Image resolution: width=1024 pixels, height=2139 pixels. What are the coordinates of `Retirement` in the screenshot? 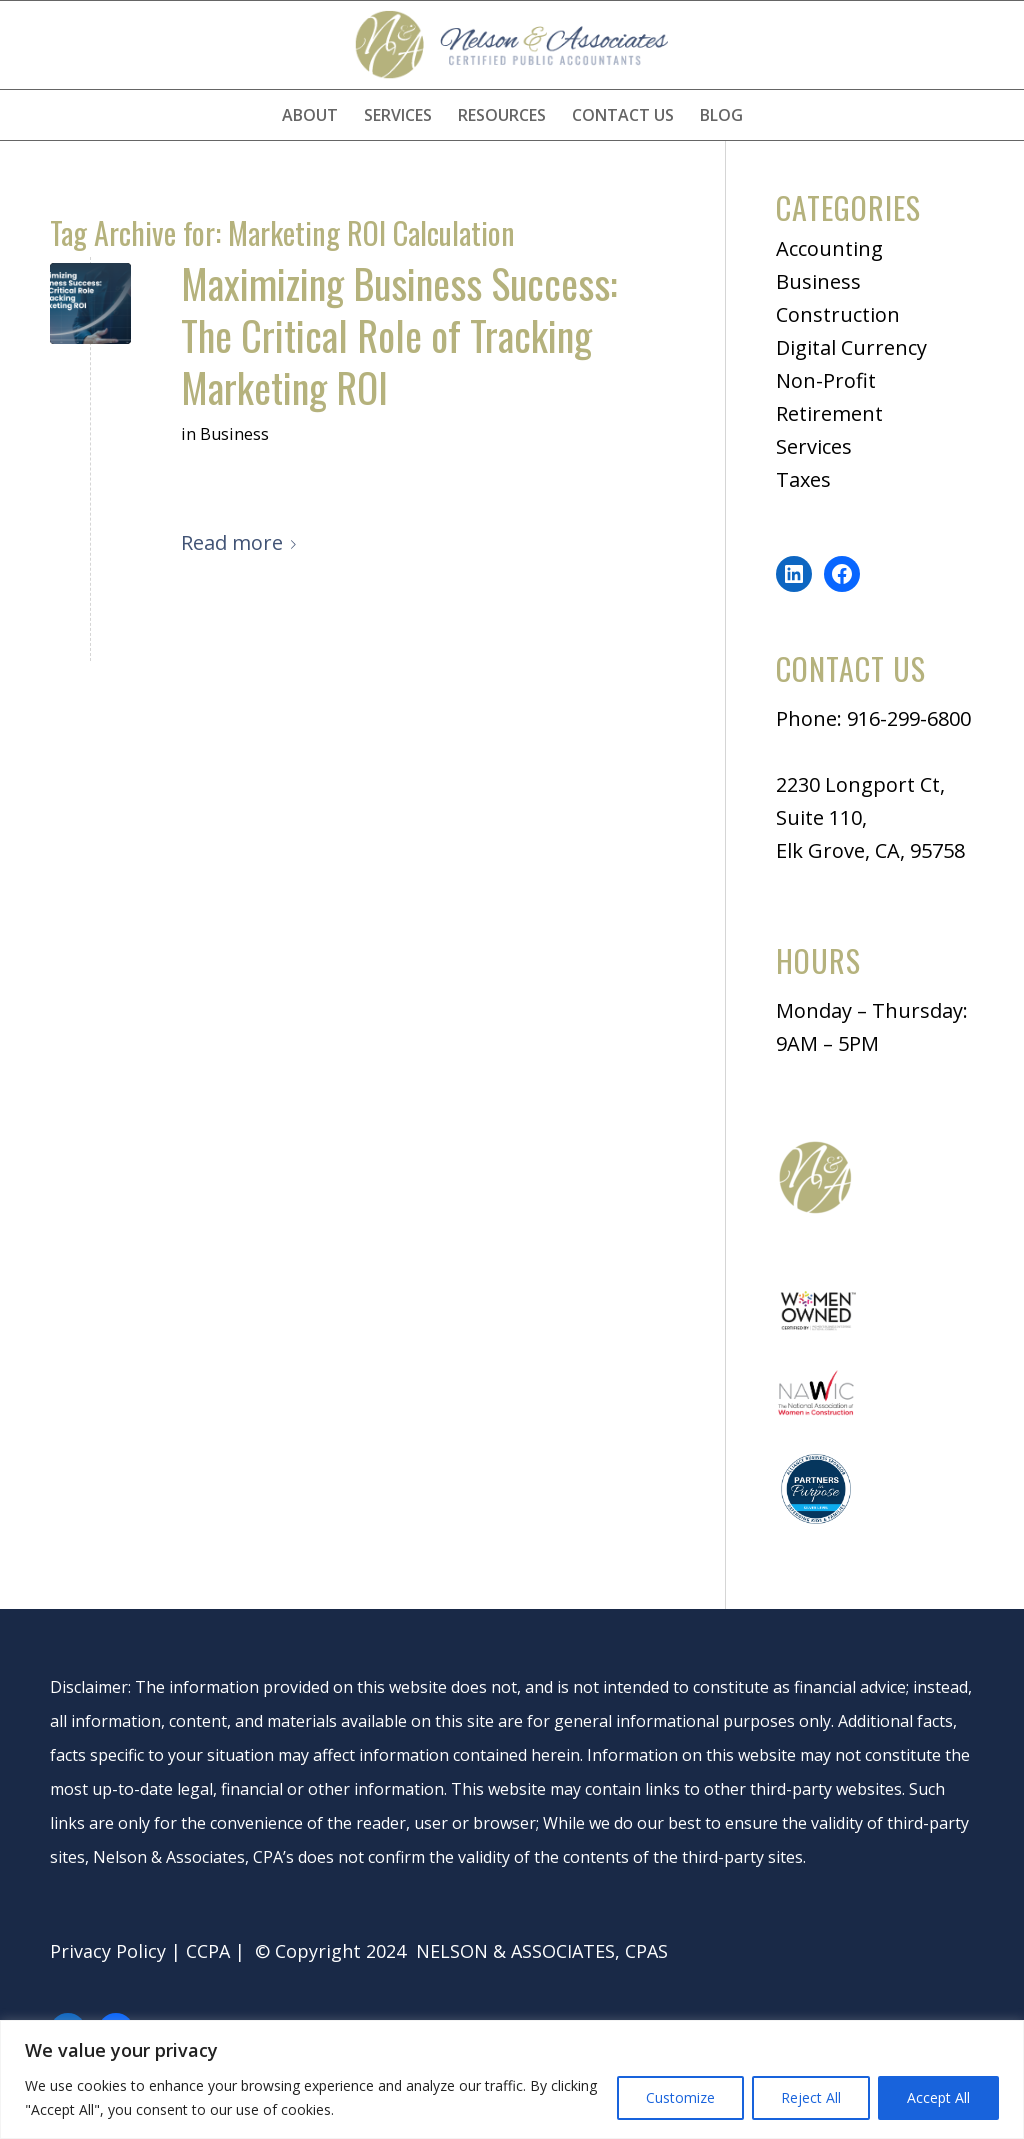 It's located at (829, 413).